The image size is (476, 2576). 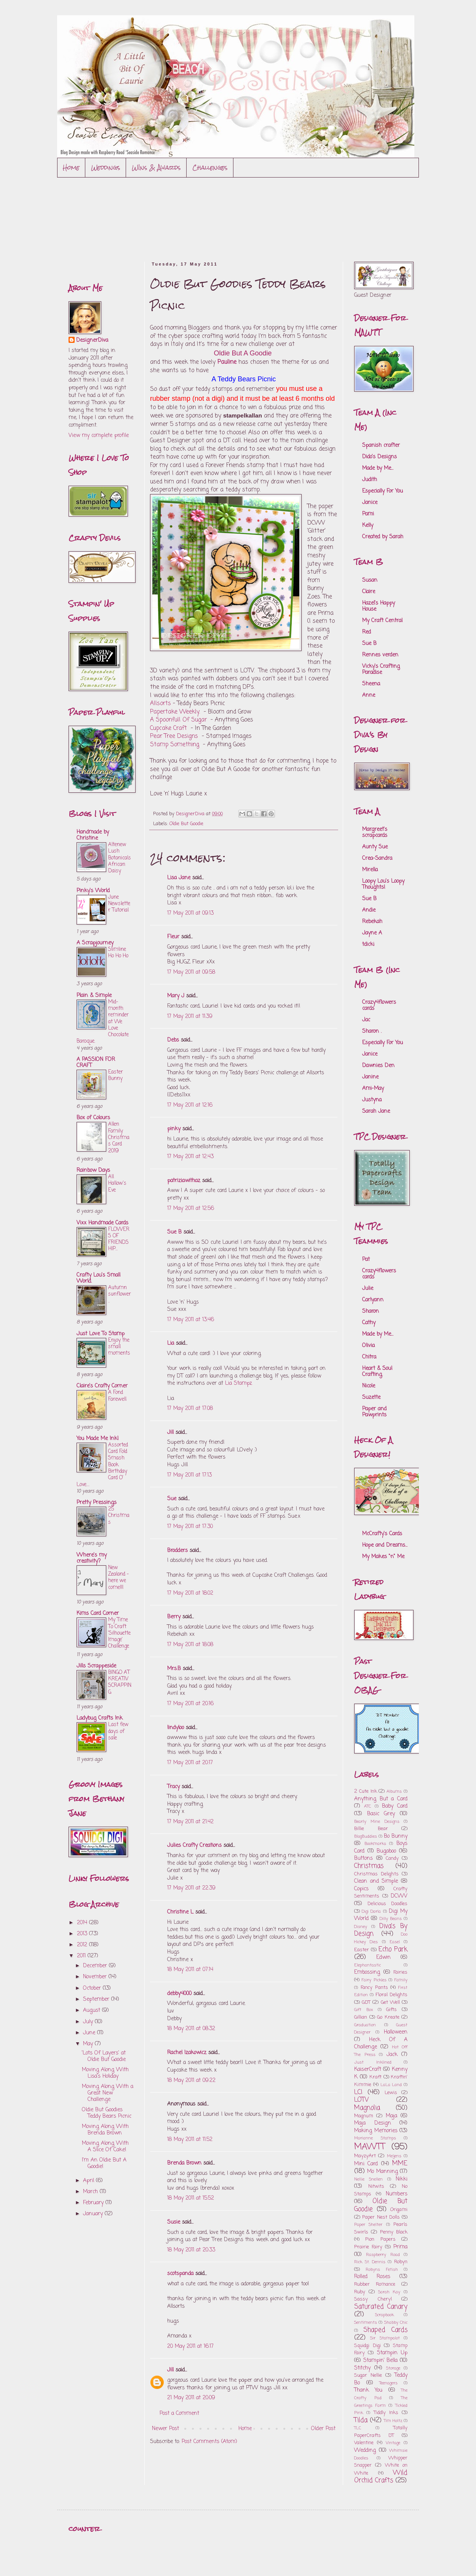 What do you see at coordinates (368, 2390) in the screenshot?
I see `Thank You` at bounding box center [368, 2390].